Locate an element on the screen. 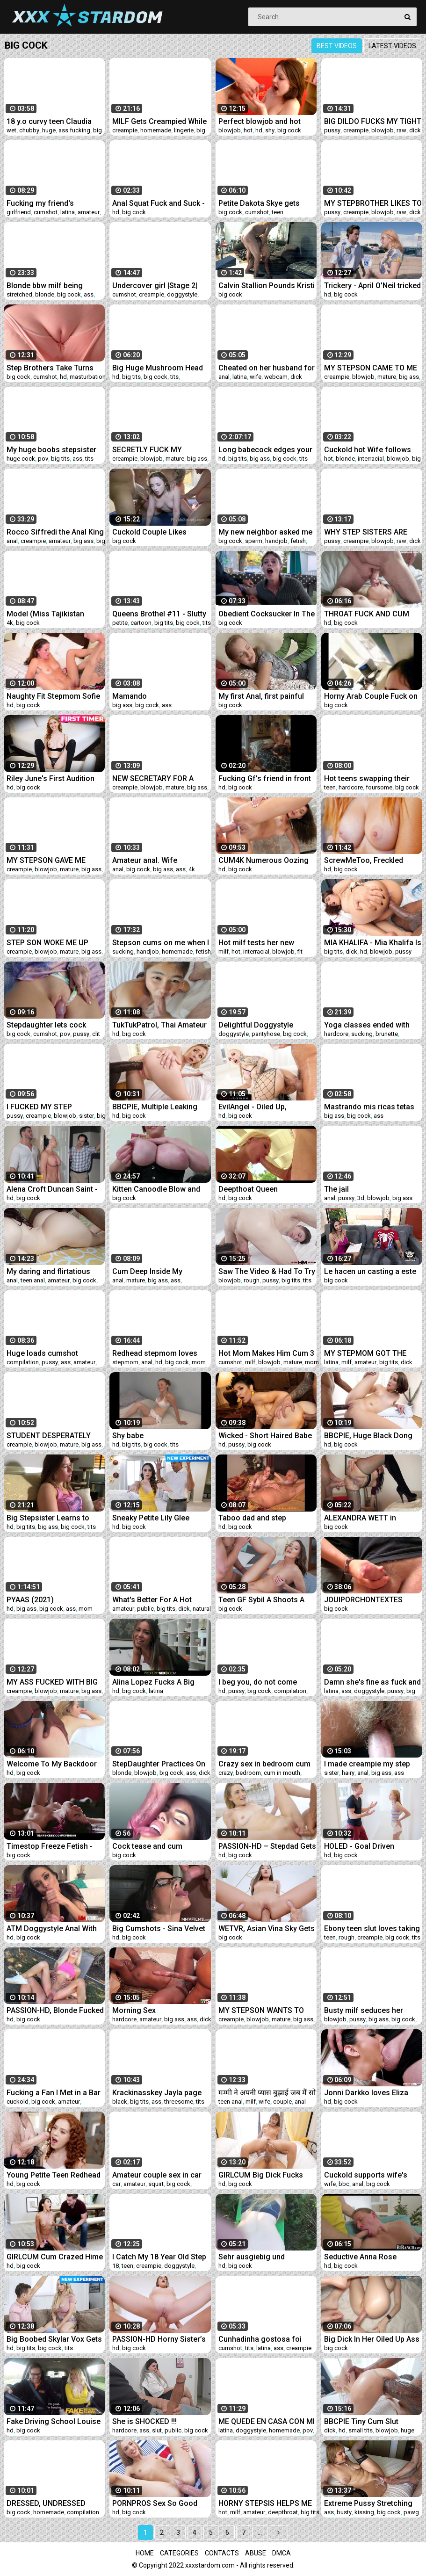 Image resolution: width=426 pixels, height=2576 pixels. Horny Arab Couple Fuck on Cam is located at coordinates (371, 696).